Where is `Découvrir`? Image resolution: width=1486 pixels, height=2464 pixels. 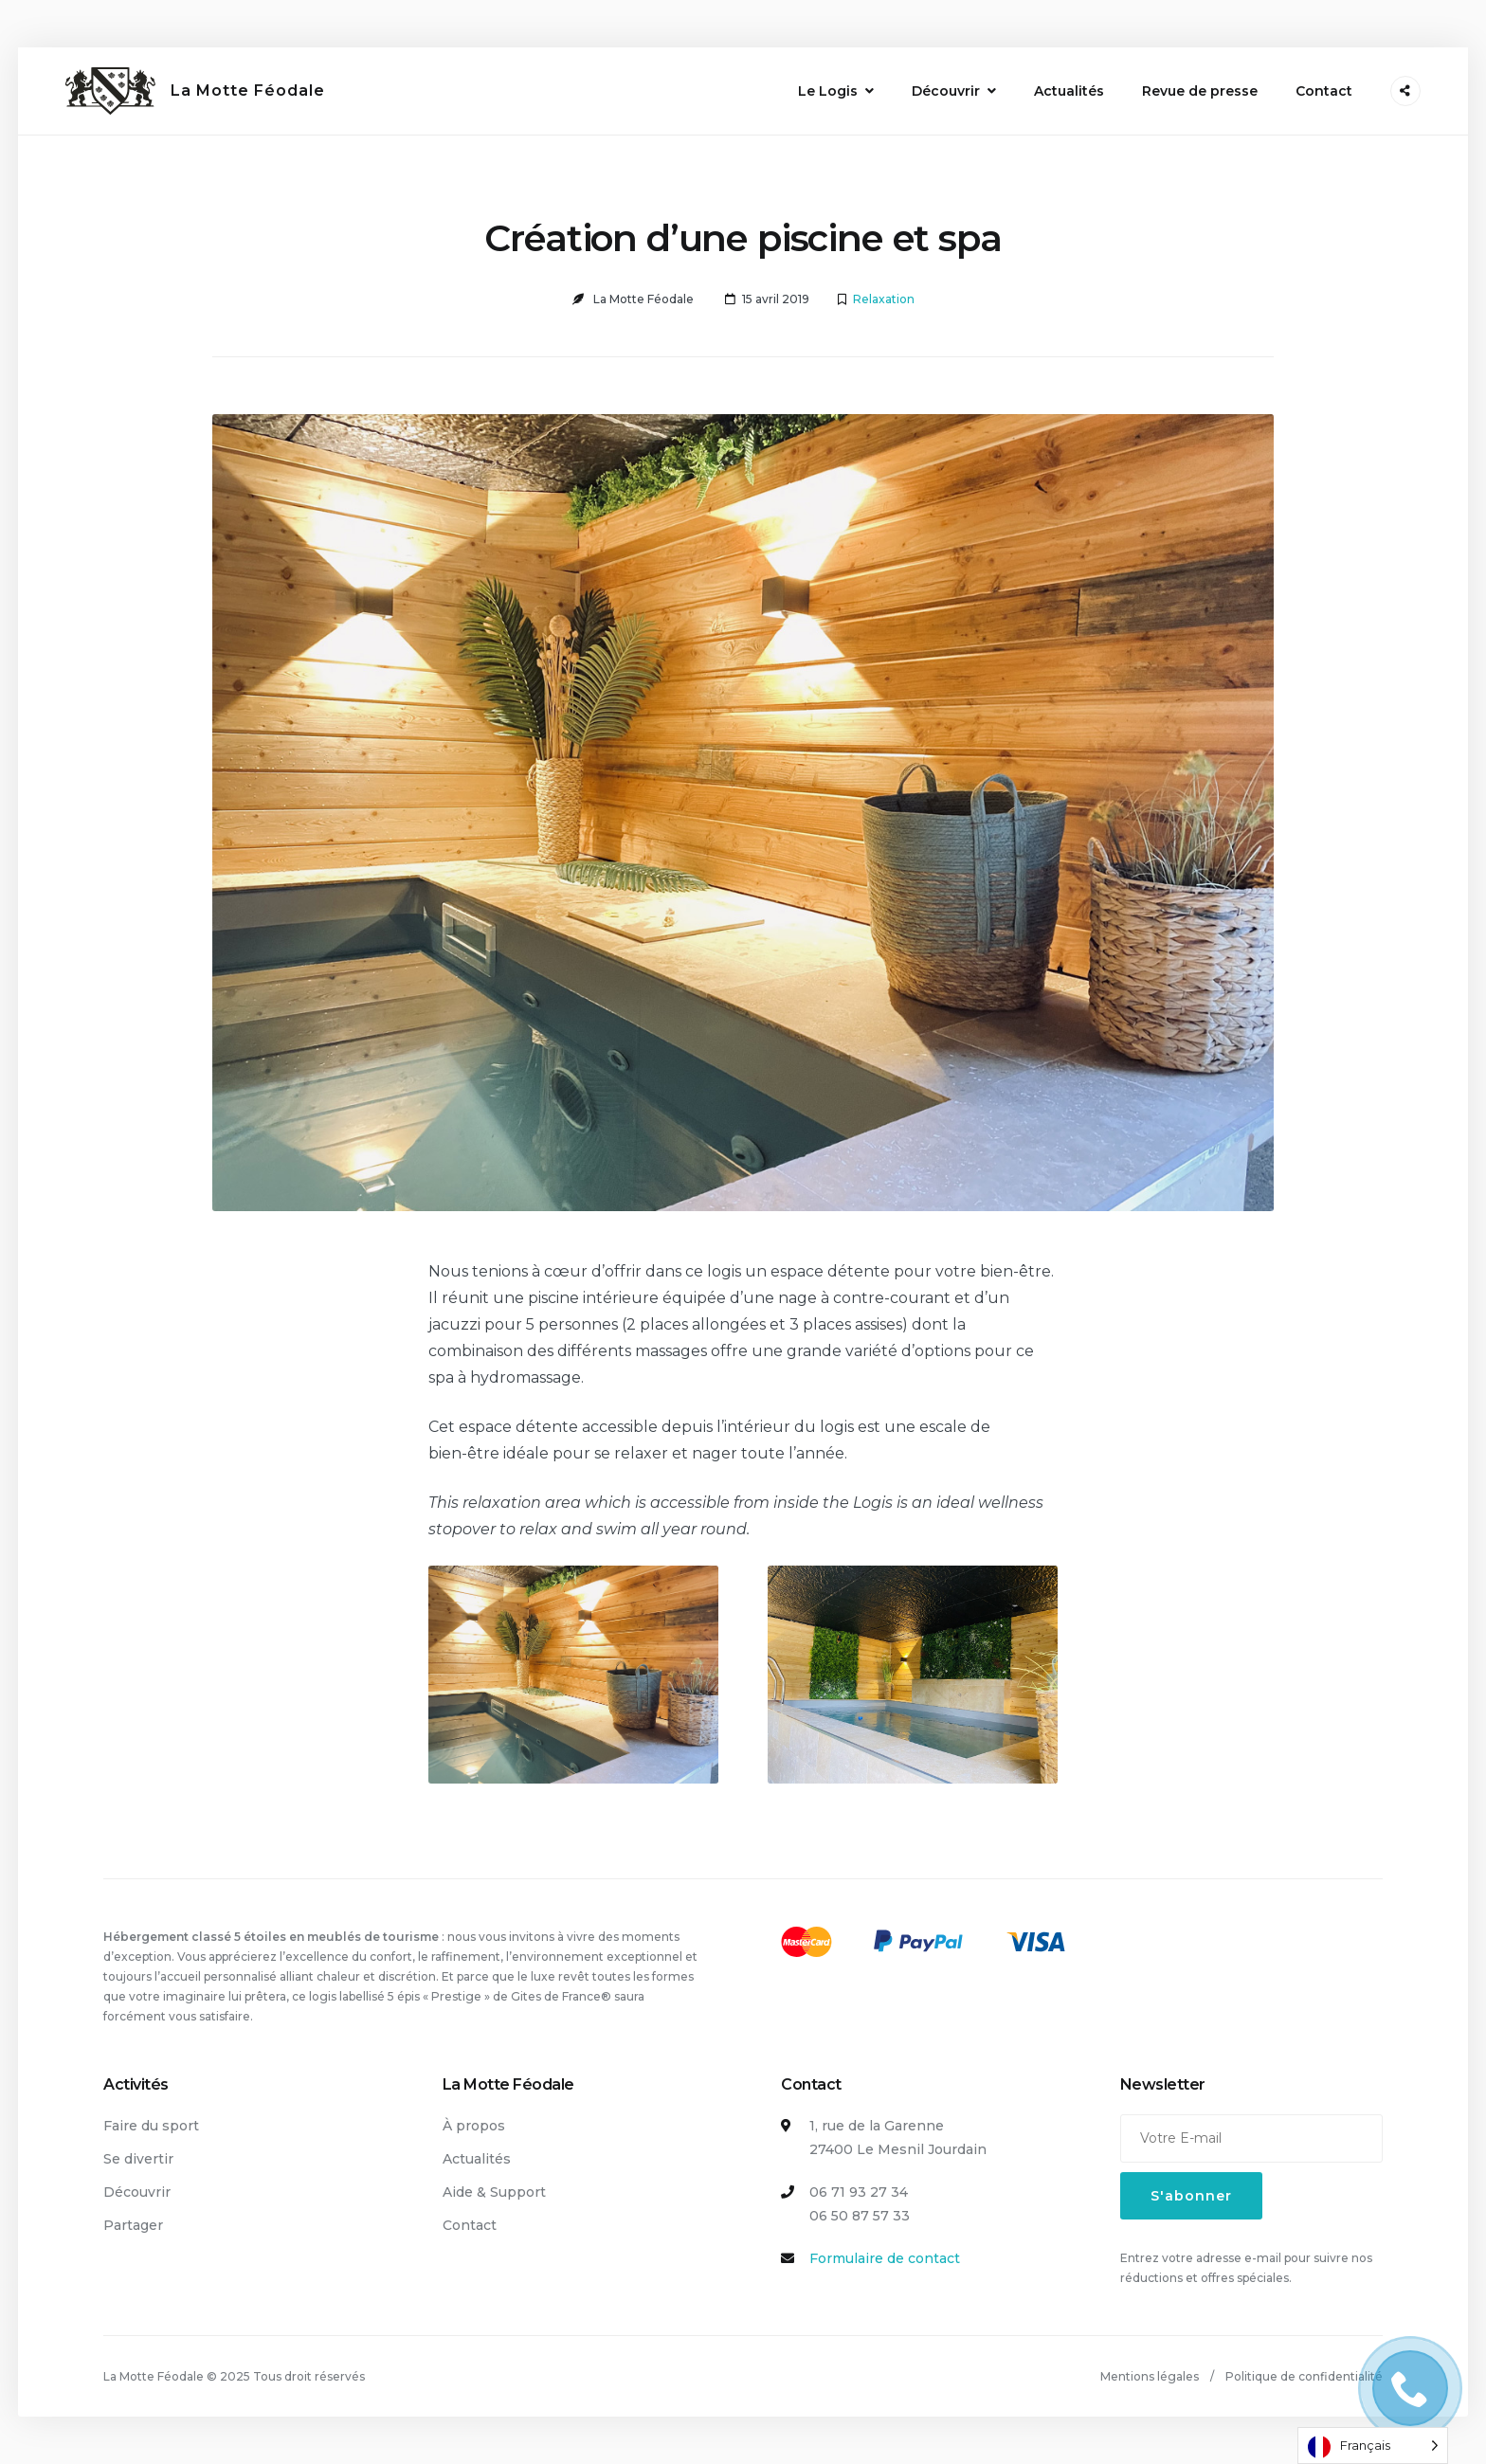 Découvrir is located at coordinates (946, 91).